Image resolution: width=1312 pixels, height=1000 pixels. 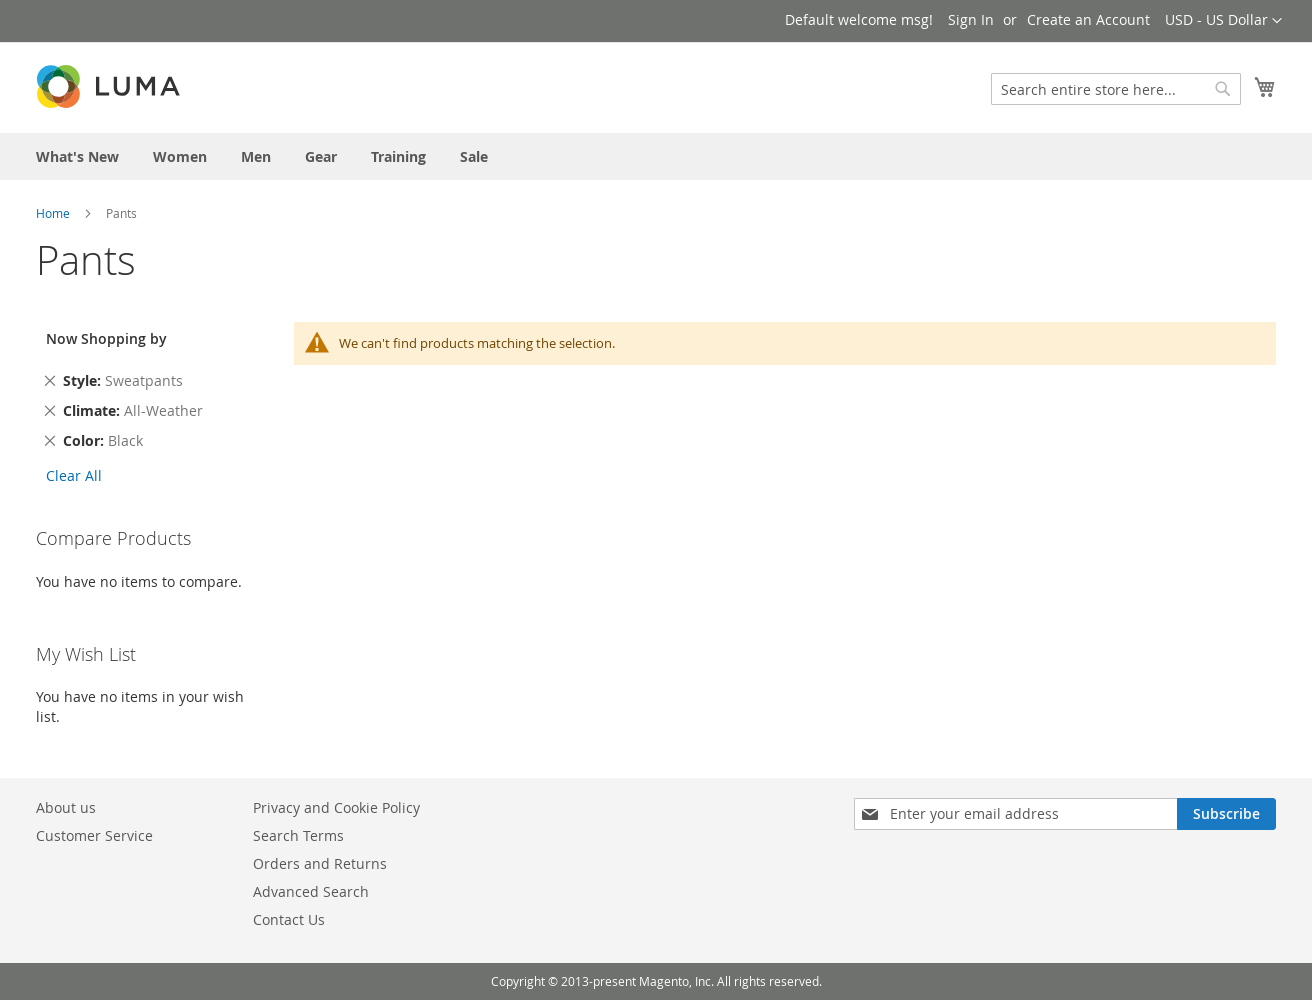 I want to click on Advanced Search, so click(x=311, y=891).